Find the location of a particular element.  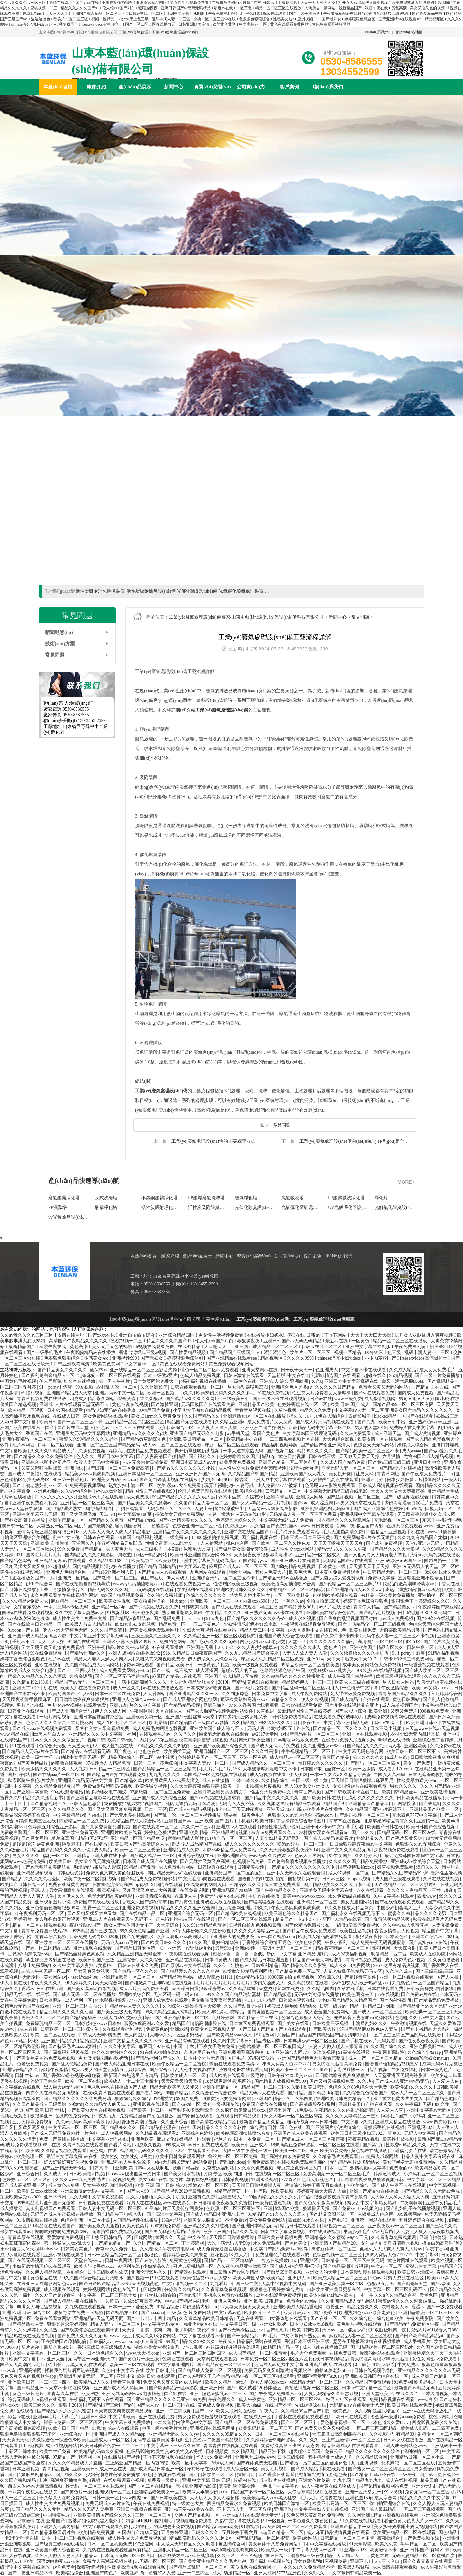

日韩欧美视频在线 is located at coordinates (297, 2000).